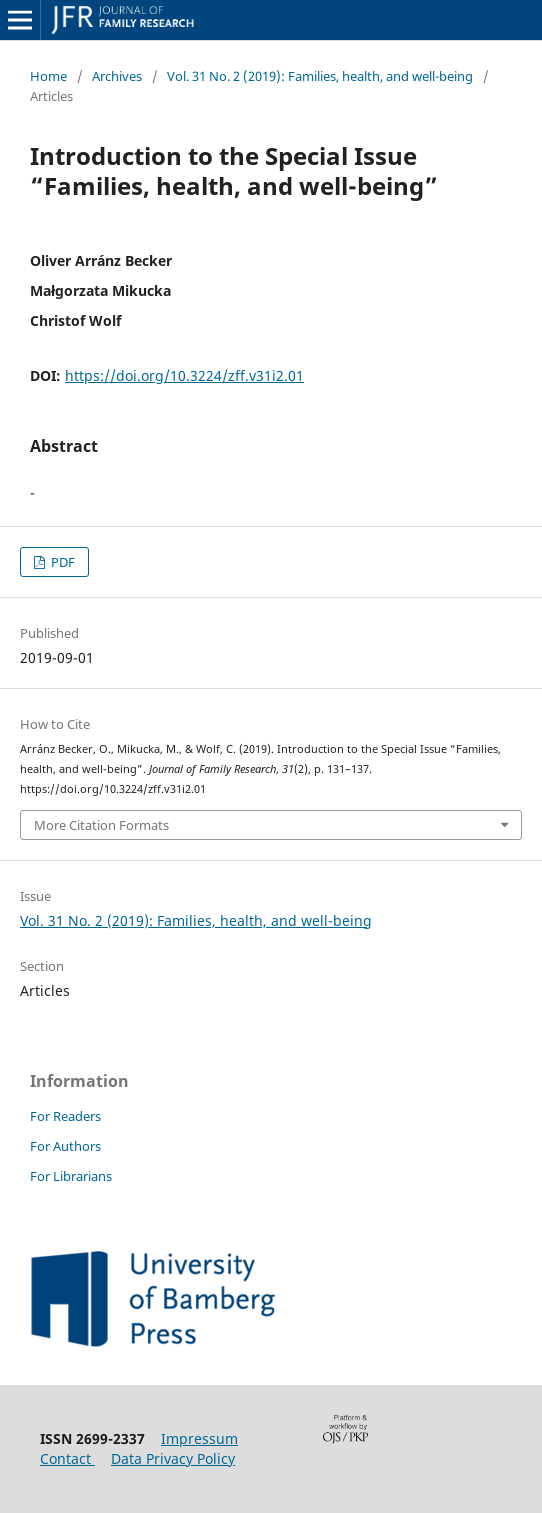 Image resolution: width=542 pixels, height=1513 pixels. What do you see at coordinates (65, 1146) in the screenshot?
I see `For Authors` at bounding box center [65, 1146].